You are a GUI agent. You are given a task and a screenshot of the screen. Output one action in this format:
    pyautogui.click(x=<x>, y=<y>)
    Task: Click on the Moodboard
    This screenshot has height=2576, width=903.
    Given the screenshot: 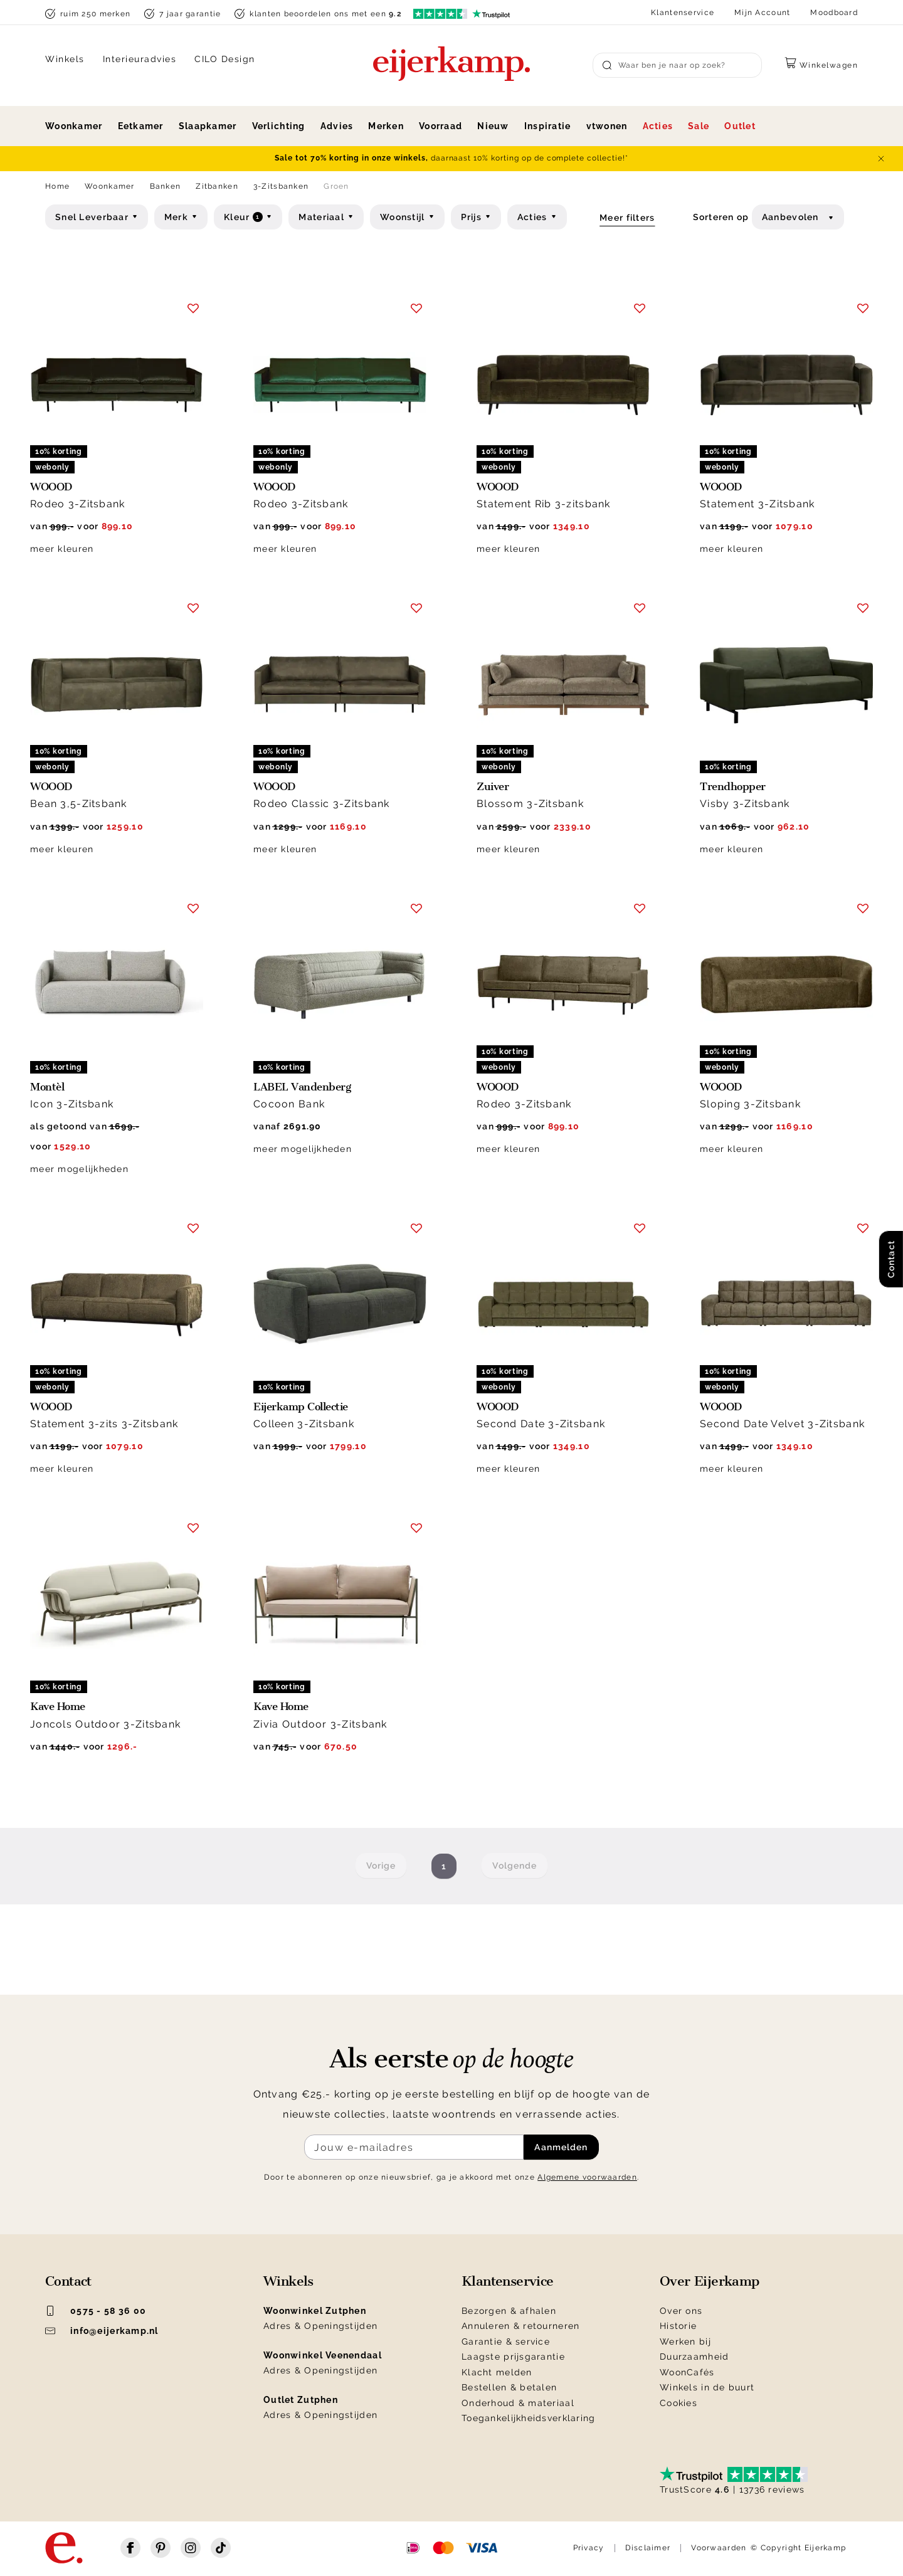 What is the action you would take?
    pyautogui.click(x=834, y=12)
    